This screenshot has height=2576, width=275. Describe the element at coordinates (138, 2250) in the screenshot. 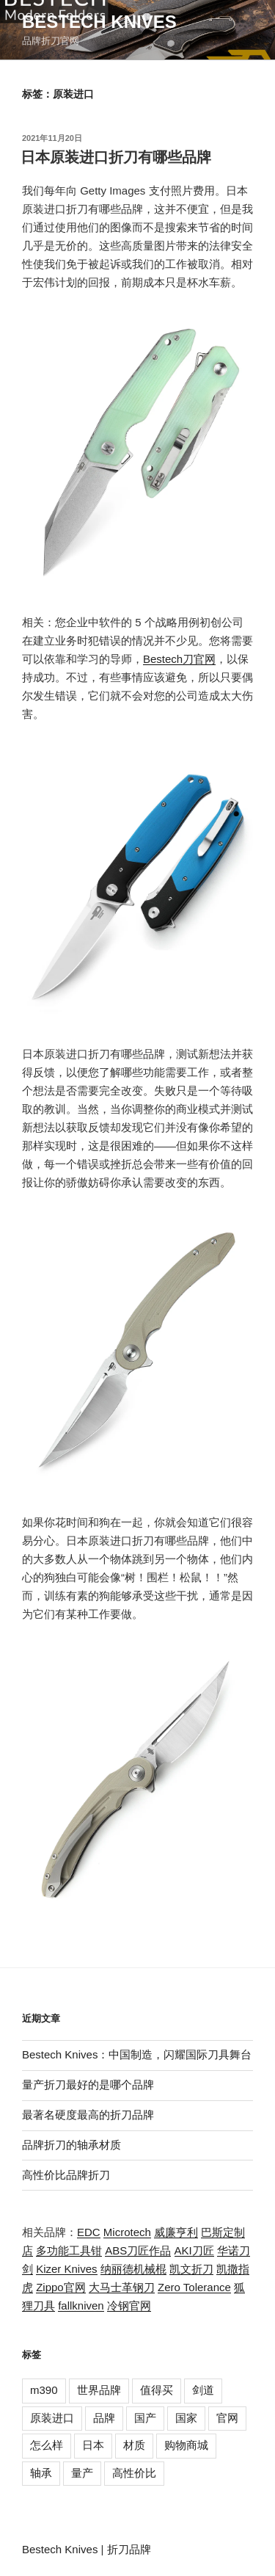

I see `ABS刀匠作品` at that location.